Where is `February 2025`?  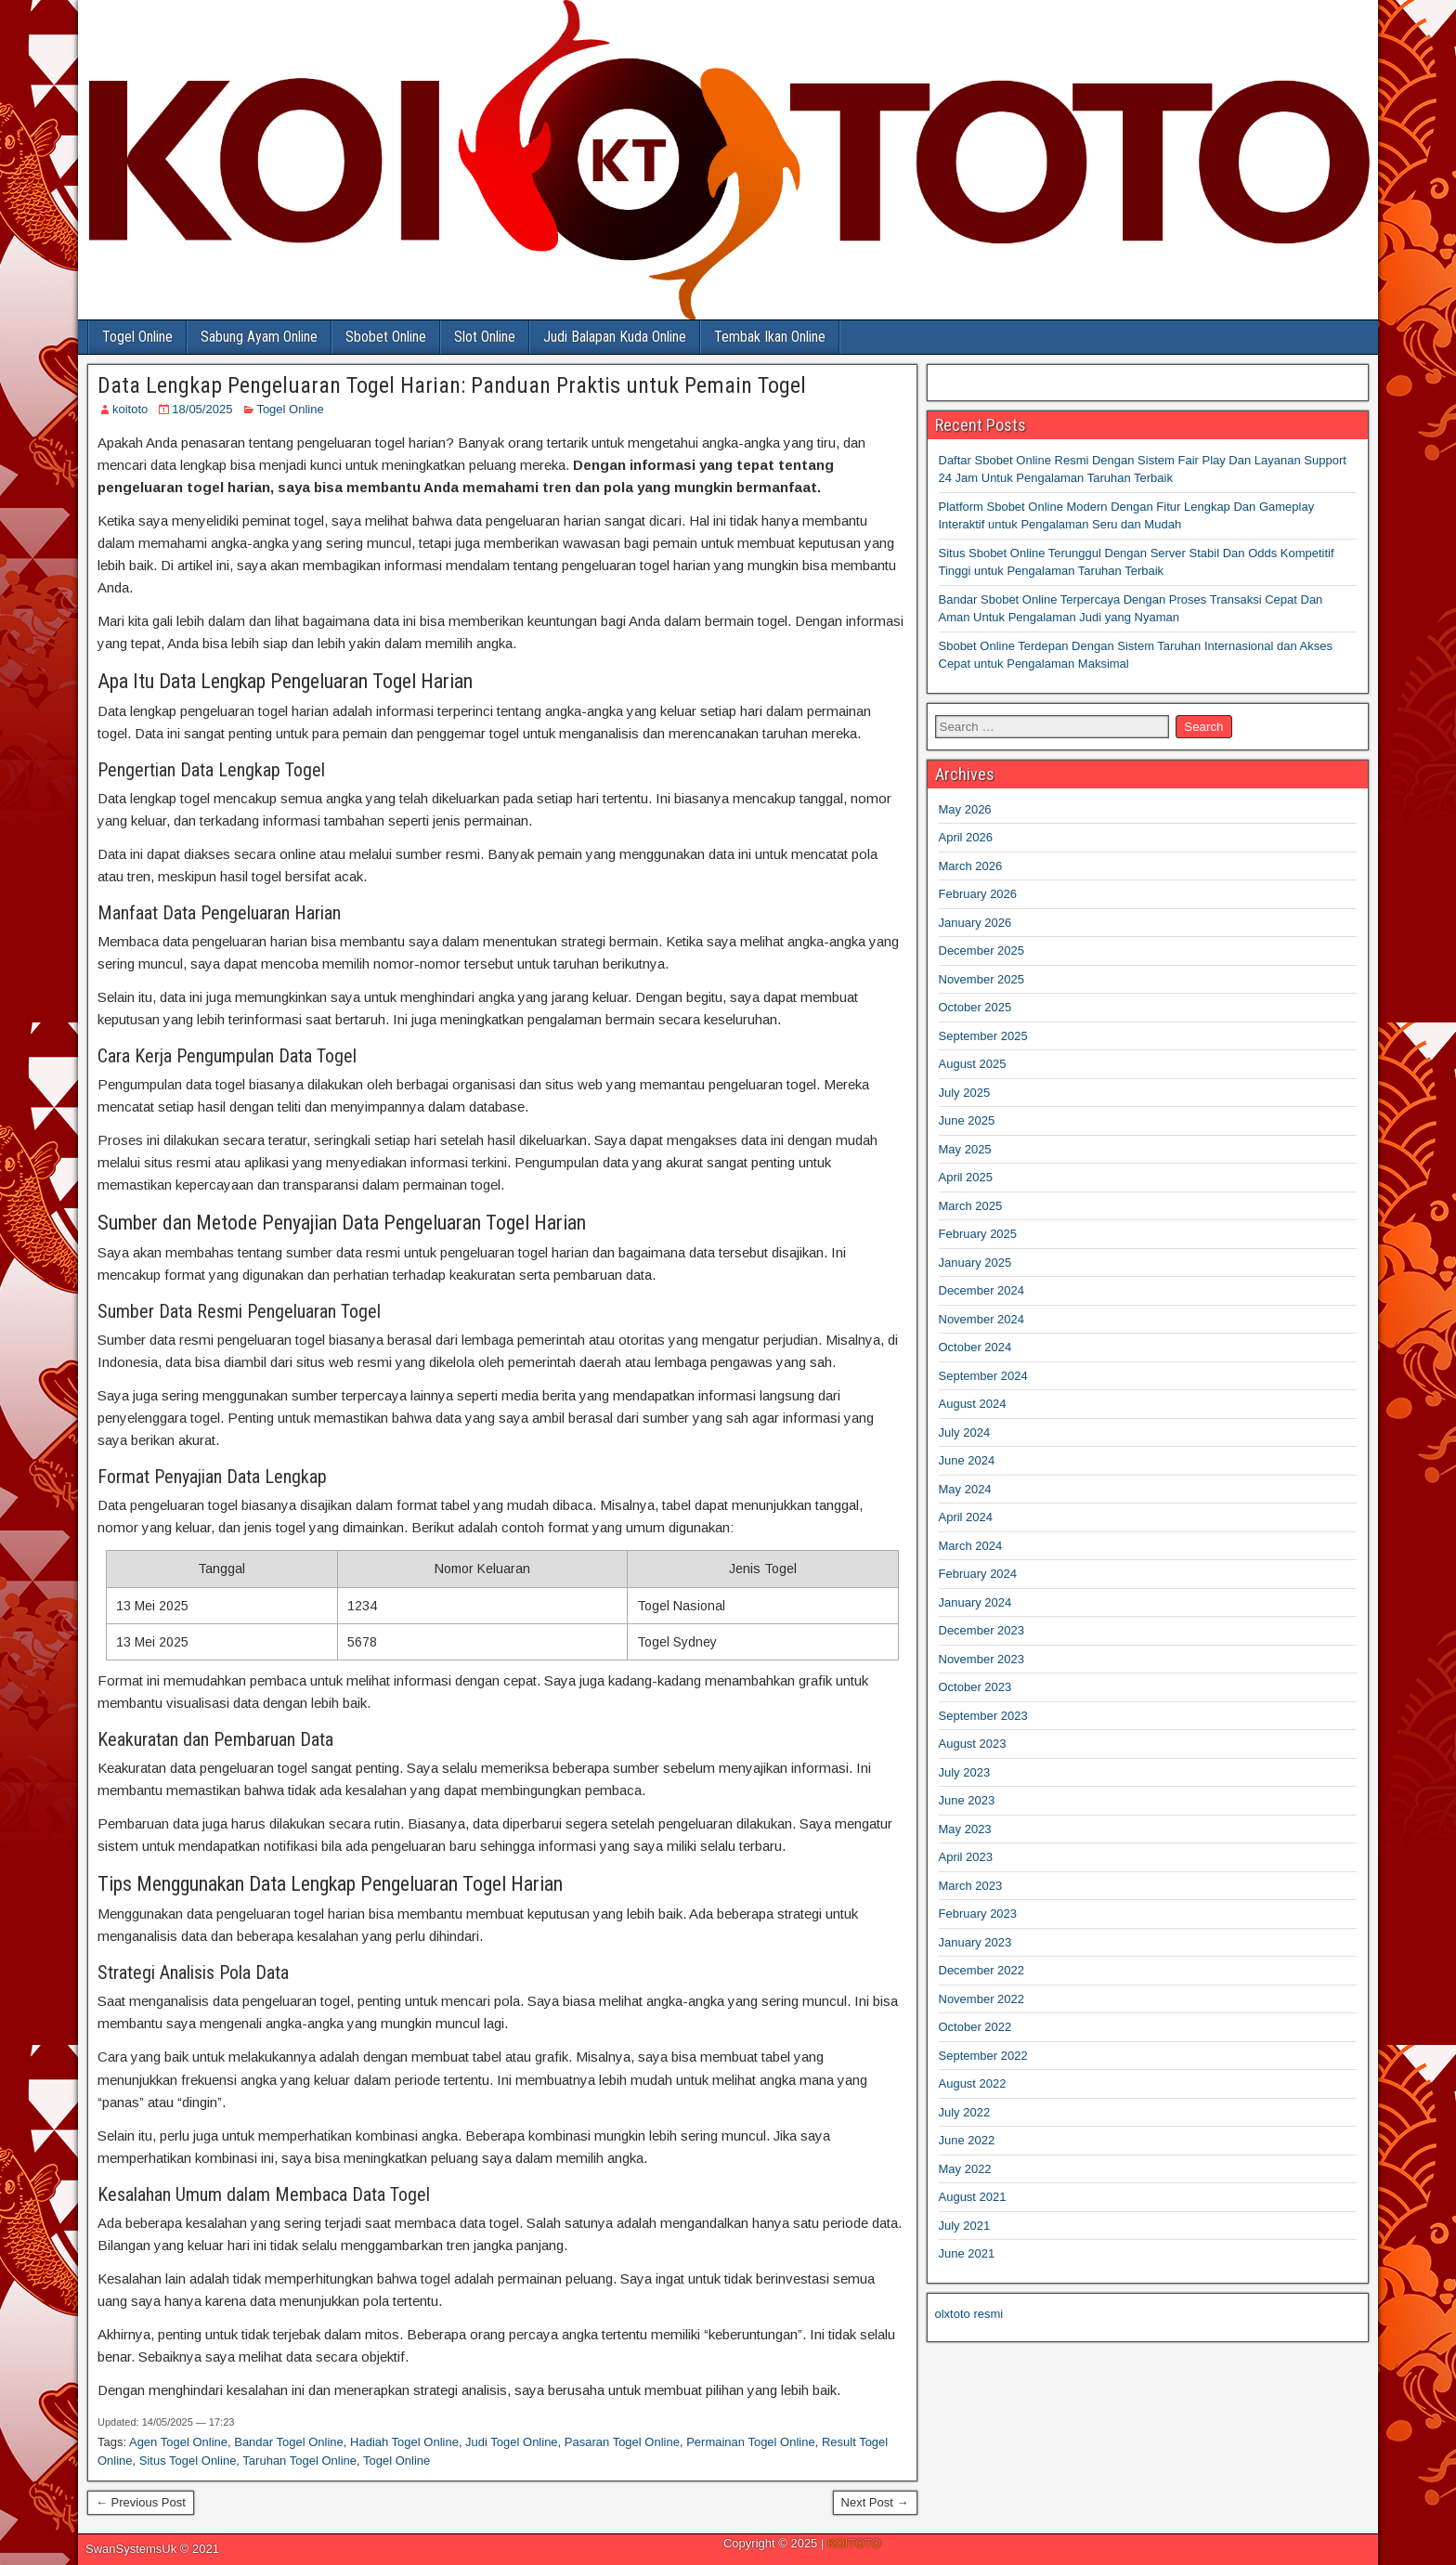 February 2025 is located at coordinates (978, 1234).